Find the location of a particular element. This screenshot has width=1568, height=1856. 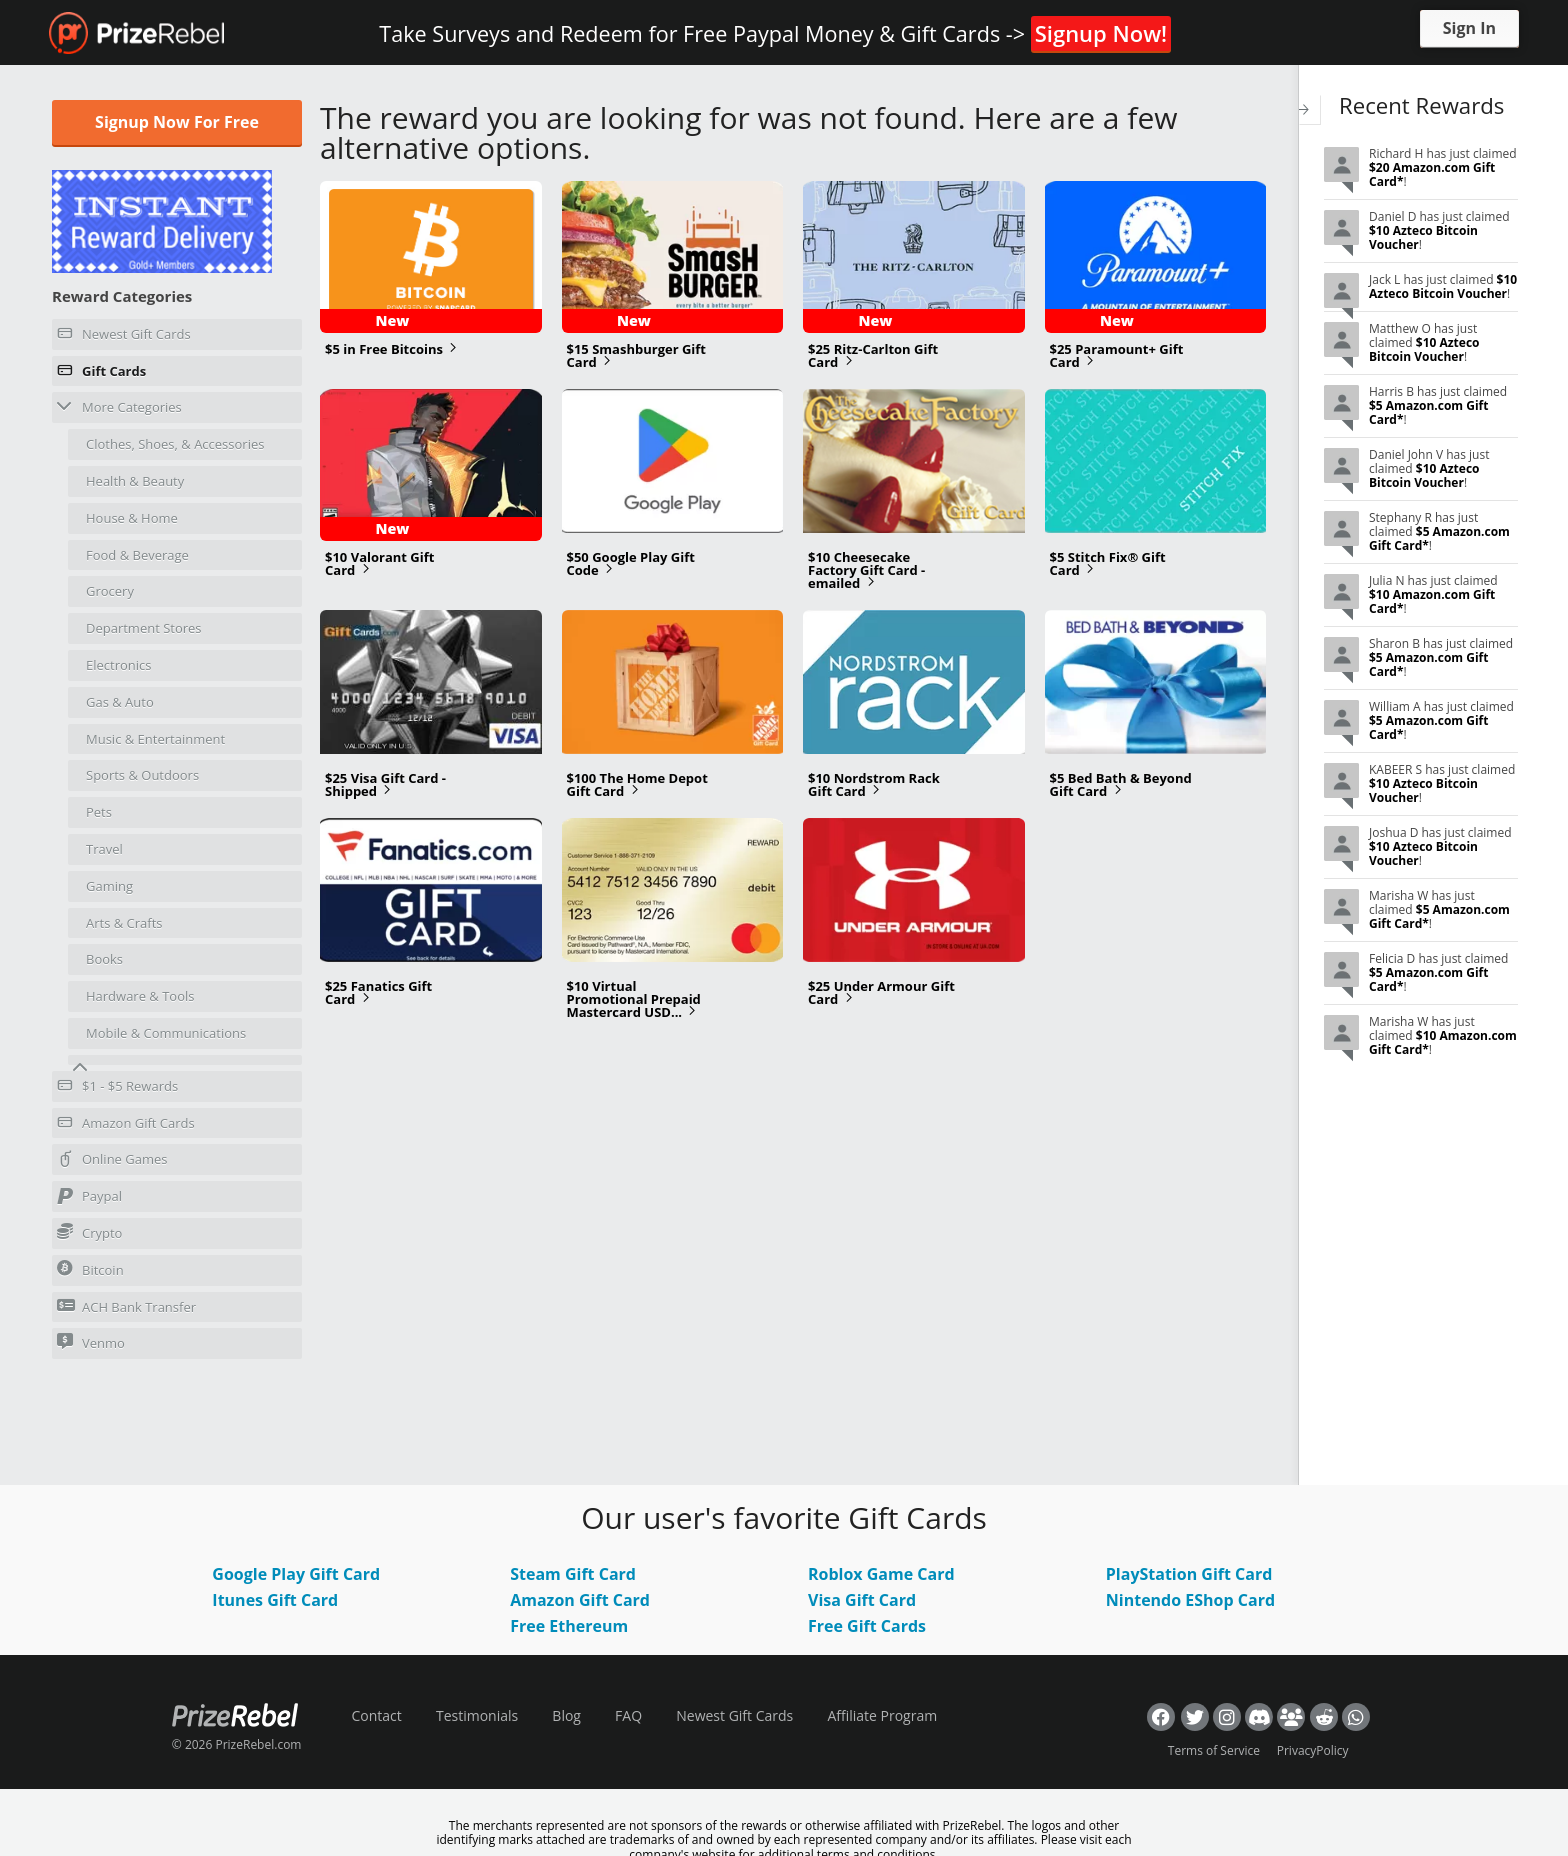

Signup Now! is located at coordinates (1101, 33).